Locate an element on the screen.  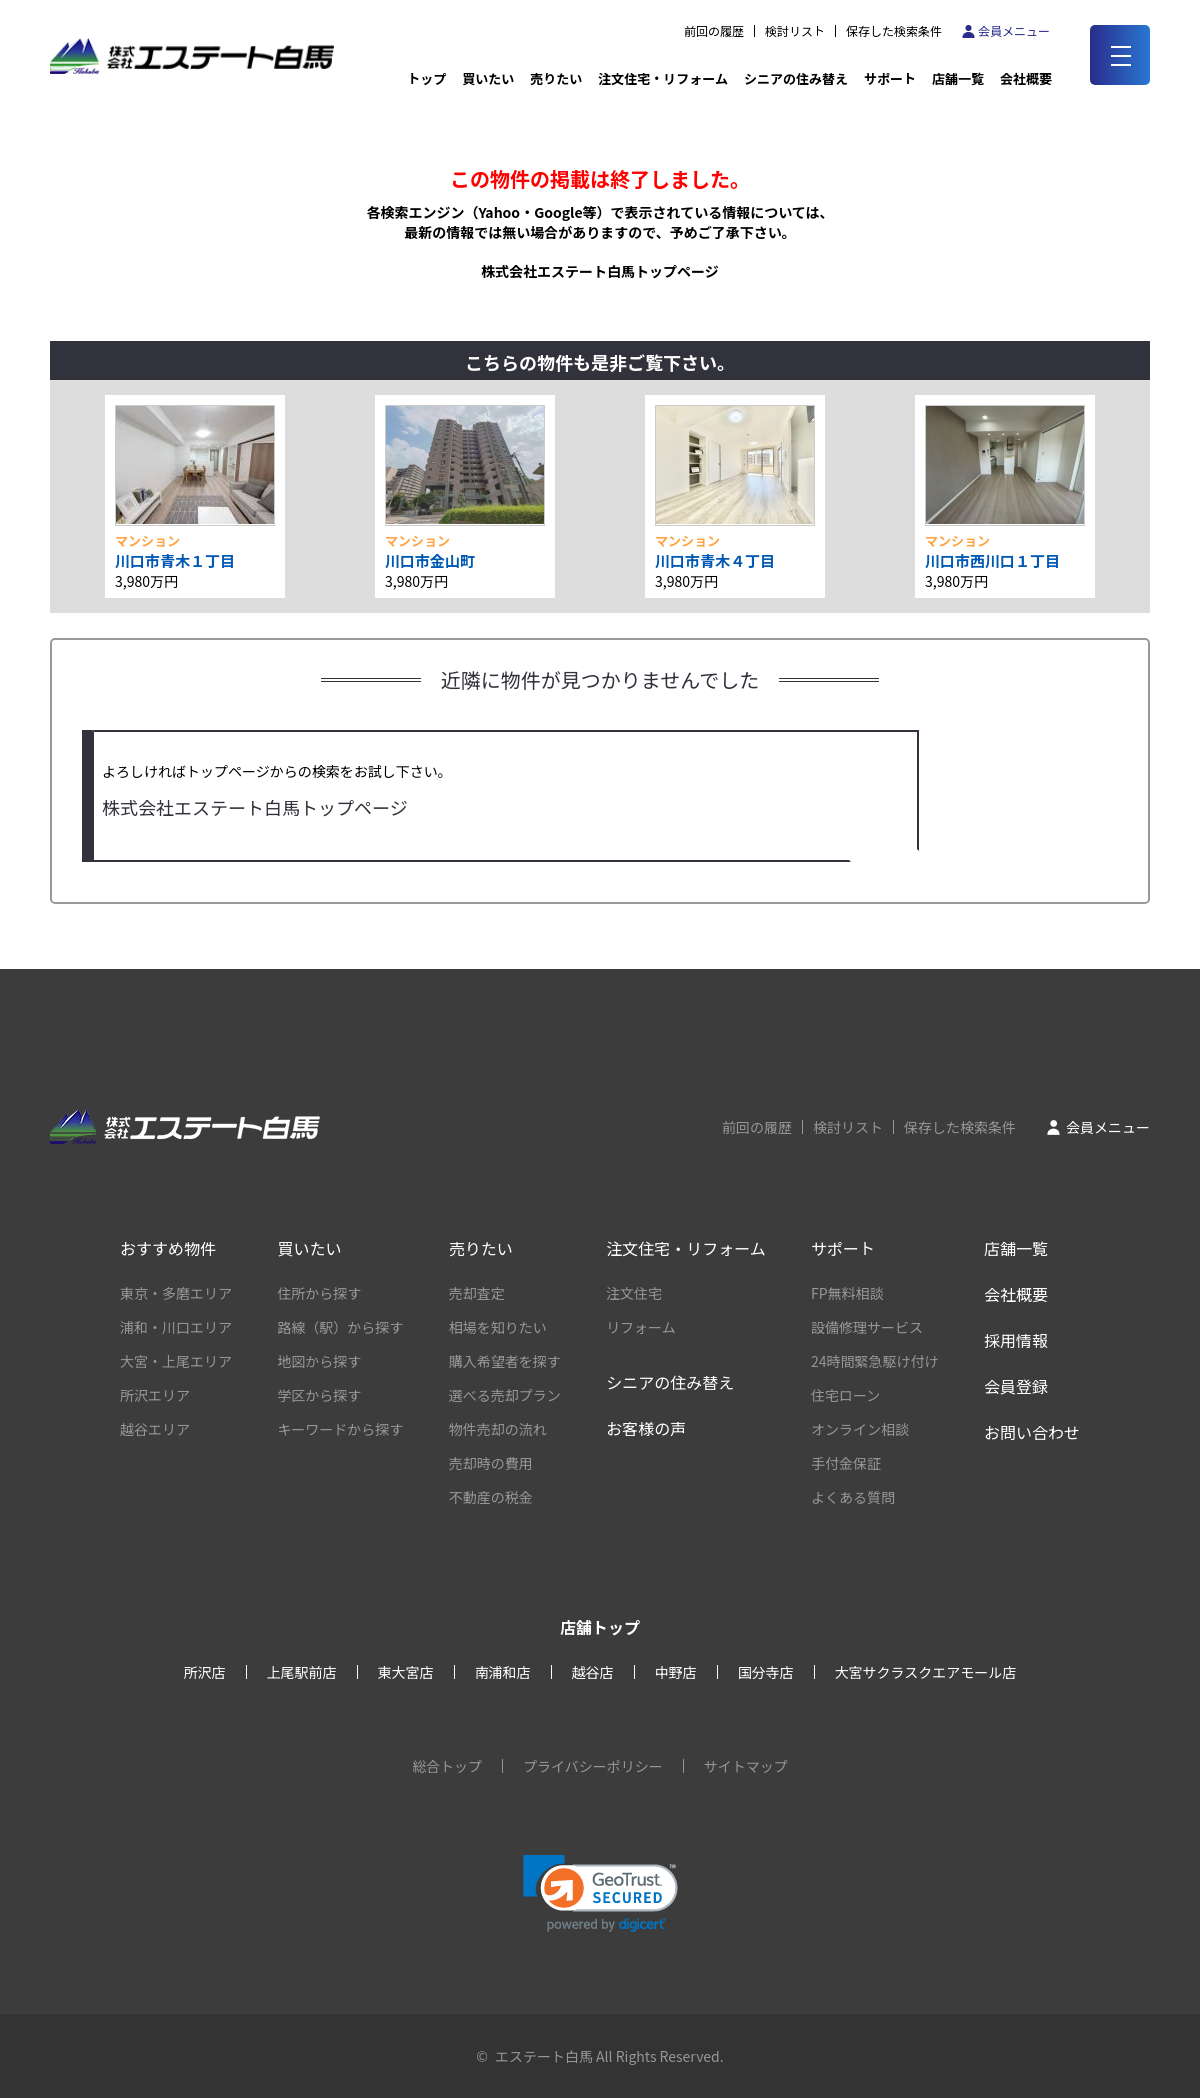
検討リスト is located at coordinates (795, 31).